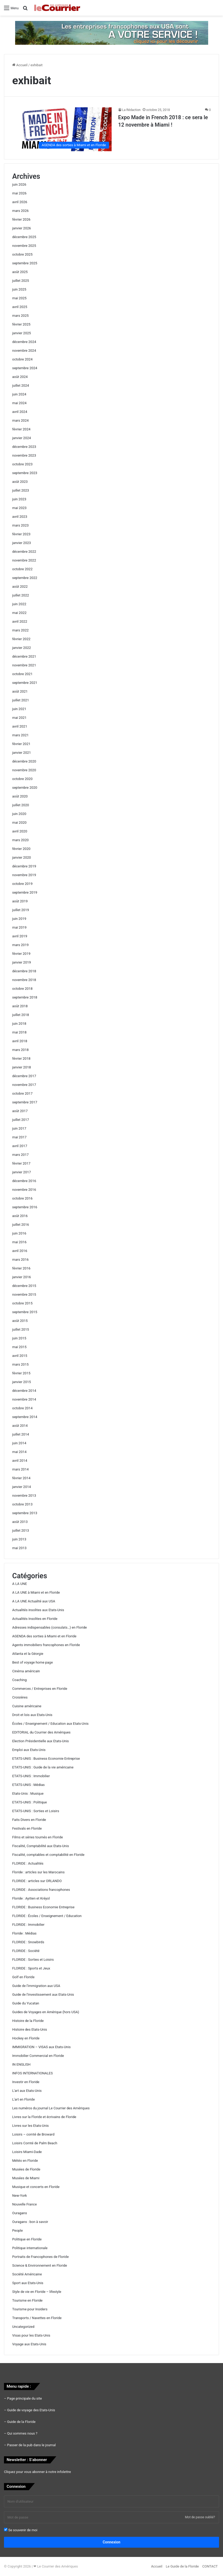 This screenshot has width=223, height=2576. What do you see at coordinates (35, 2187) in the screenshot?
I see `Musique et concerts en Floride` at bounding box center [35, 2187].